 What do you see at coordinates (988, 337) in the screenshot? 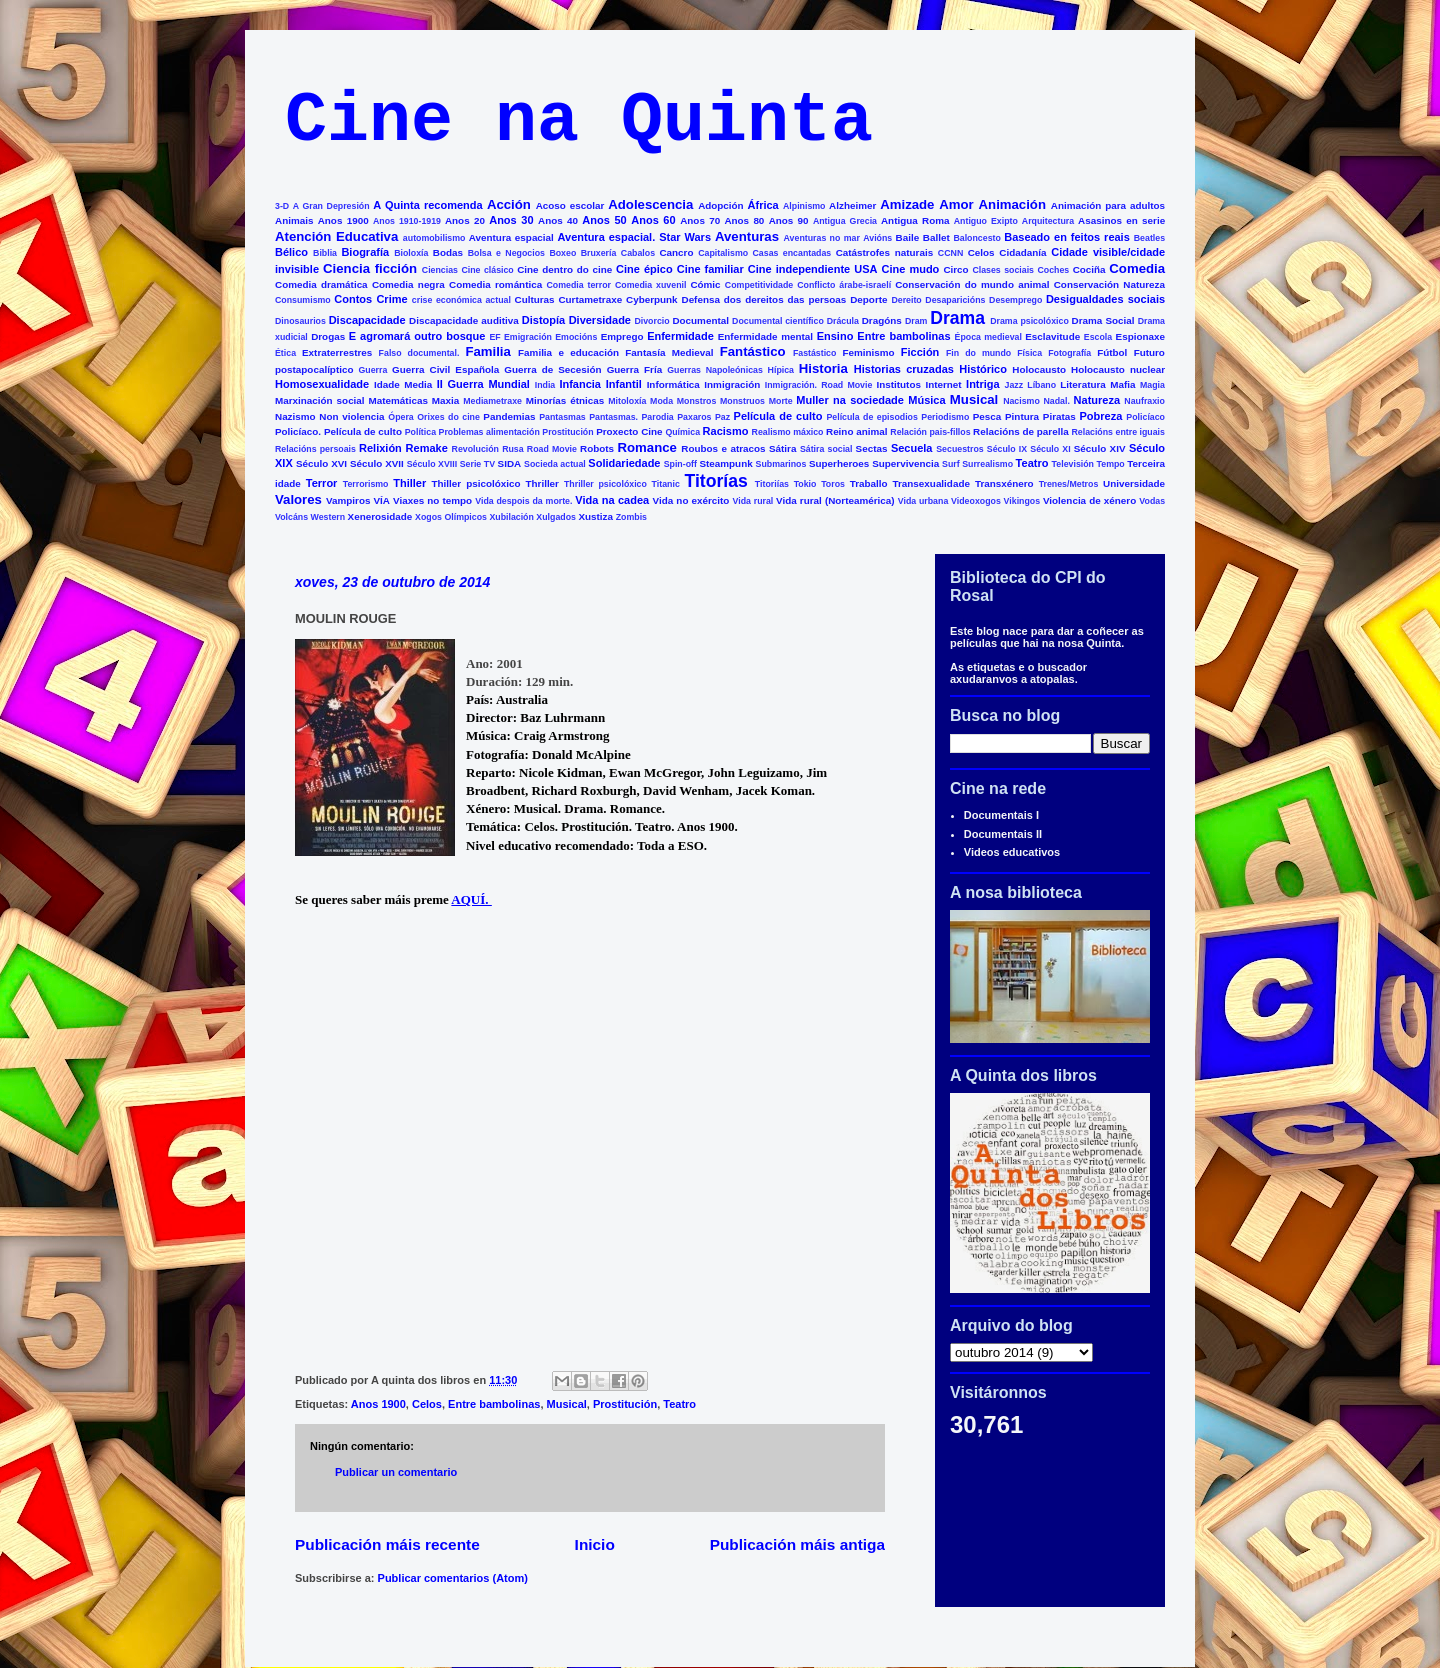
I see `Época medieval` at bounding box center [988, 337].